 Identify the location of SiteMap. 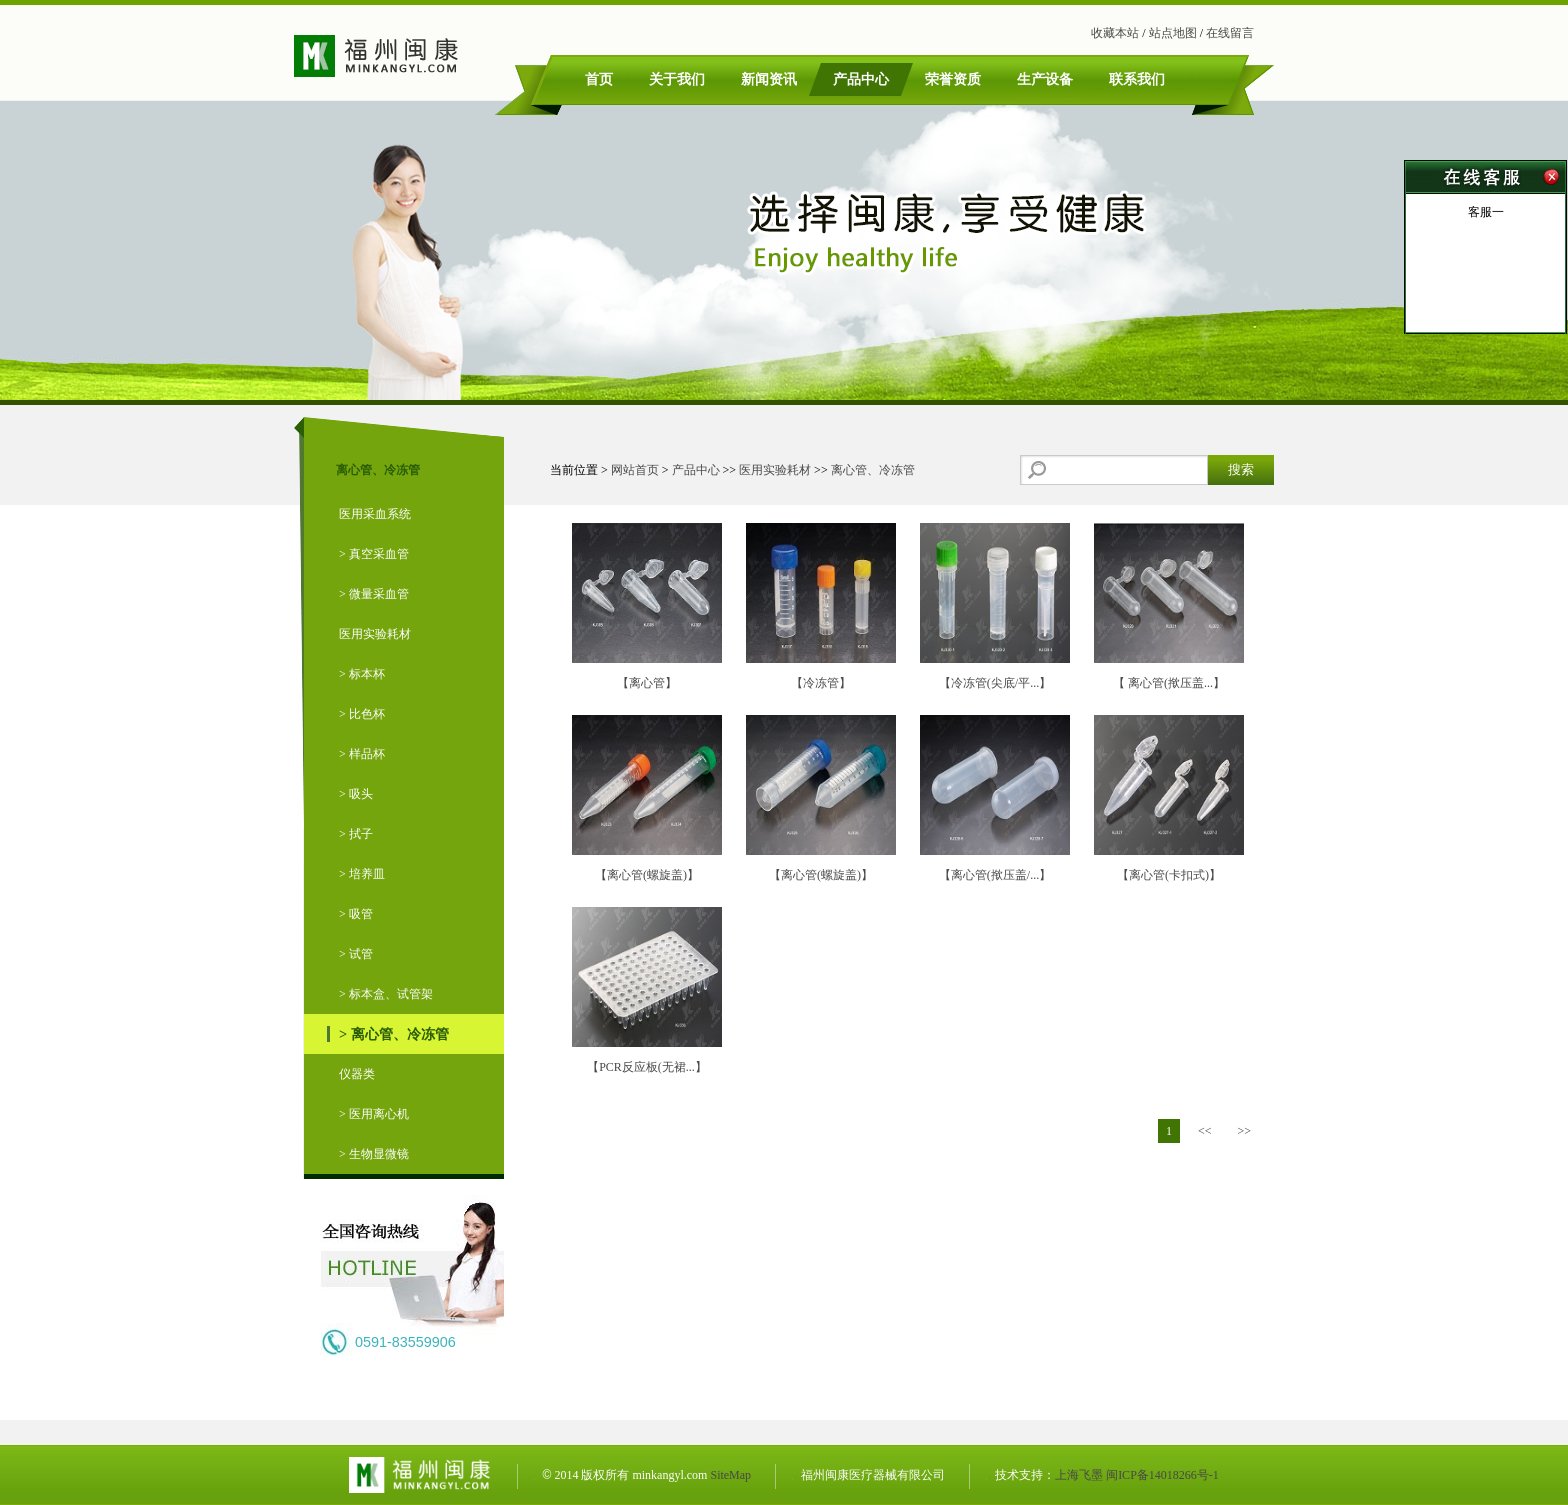
(730, 1475).